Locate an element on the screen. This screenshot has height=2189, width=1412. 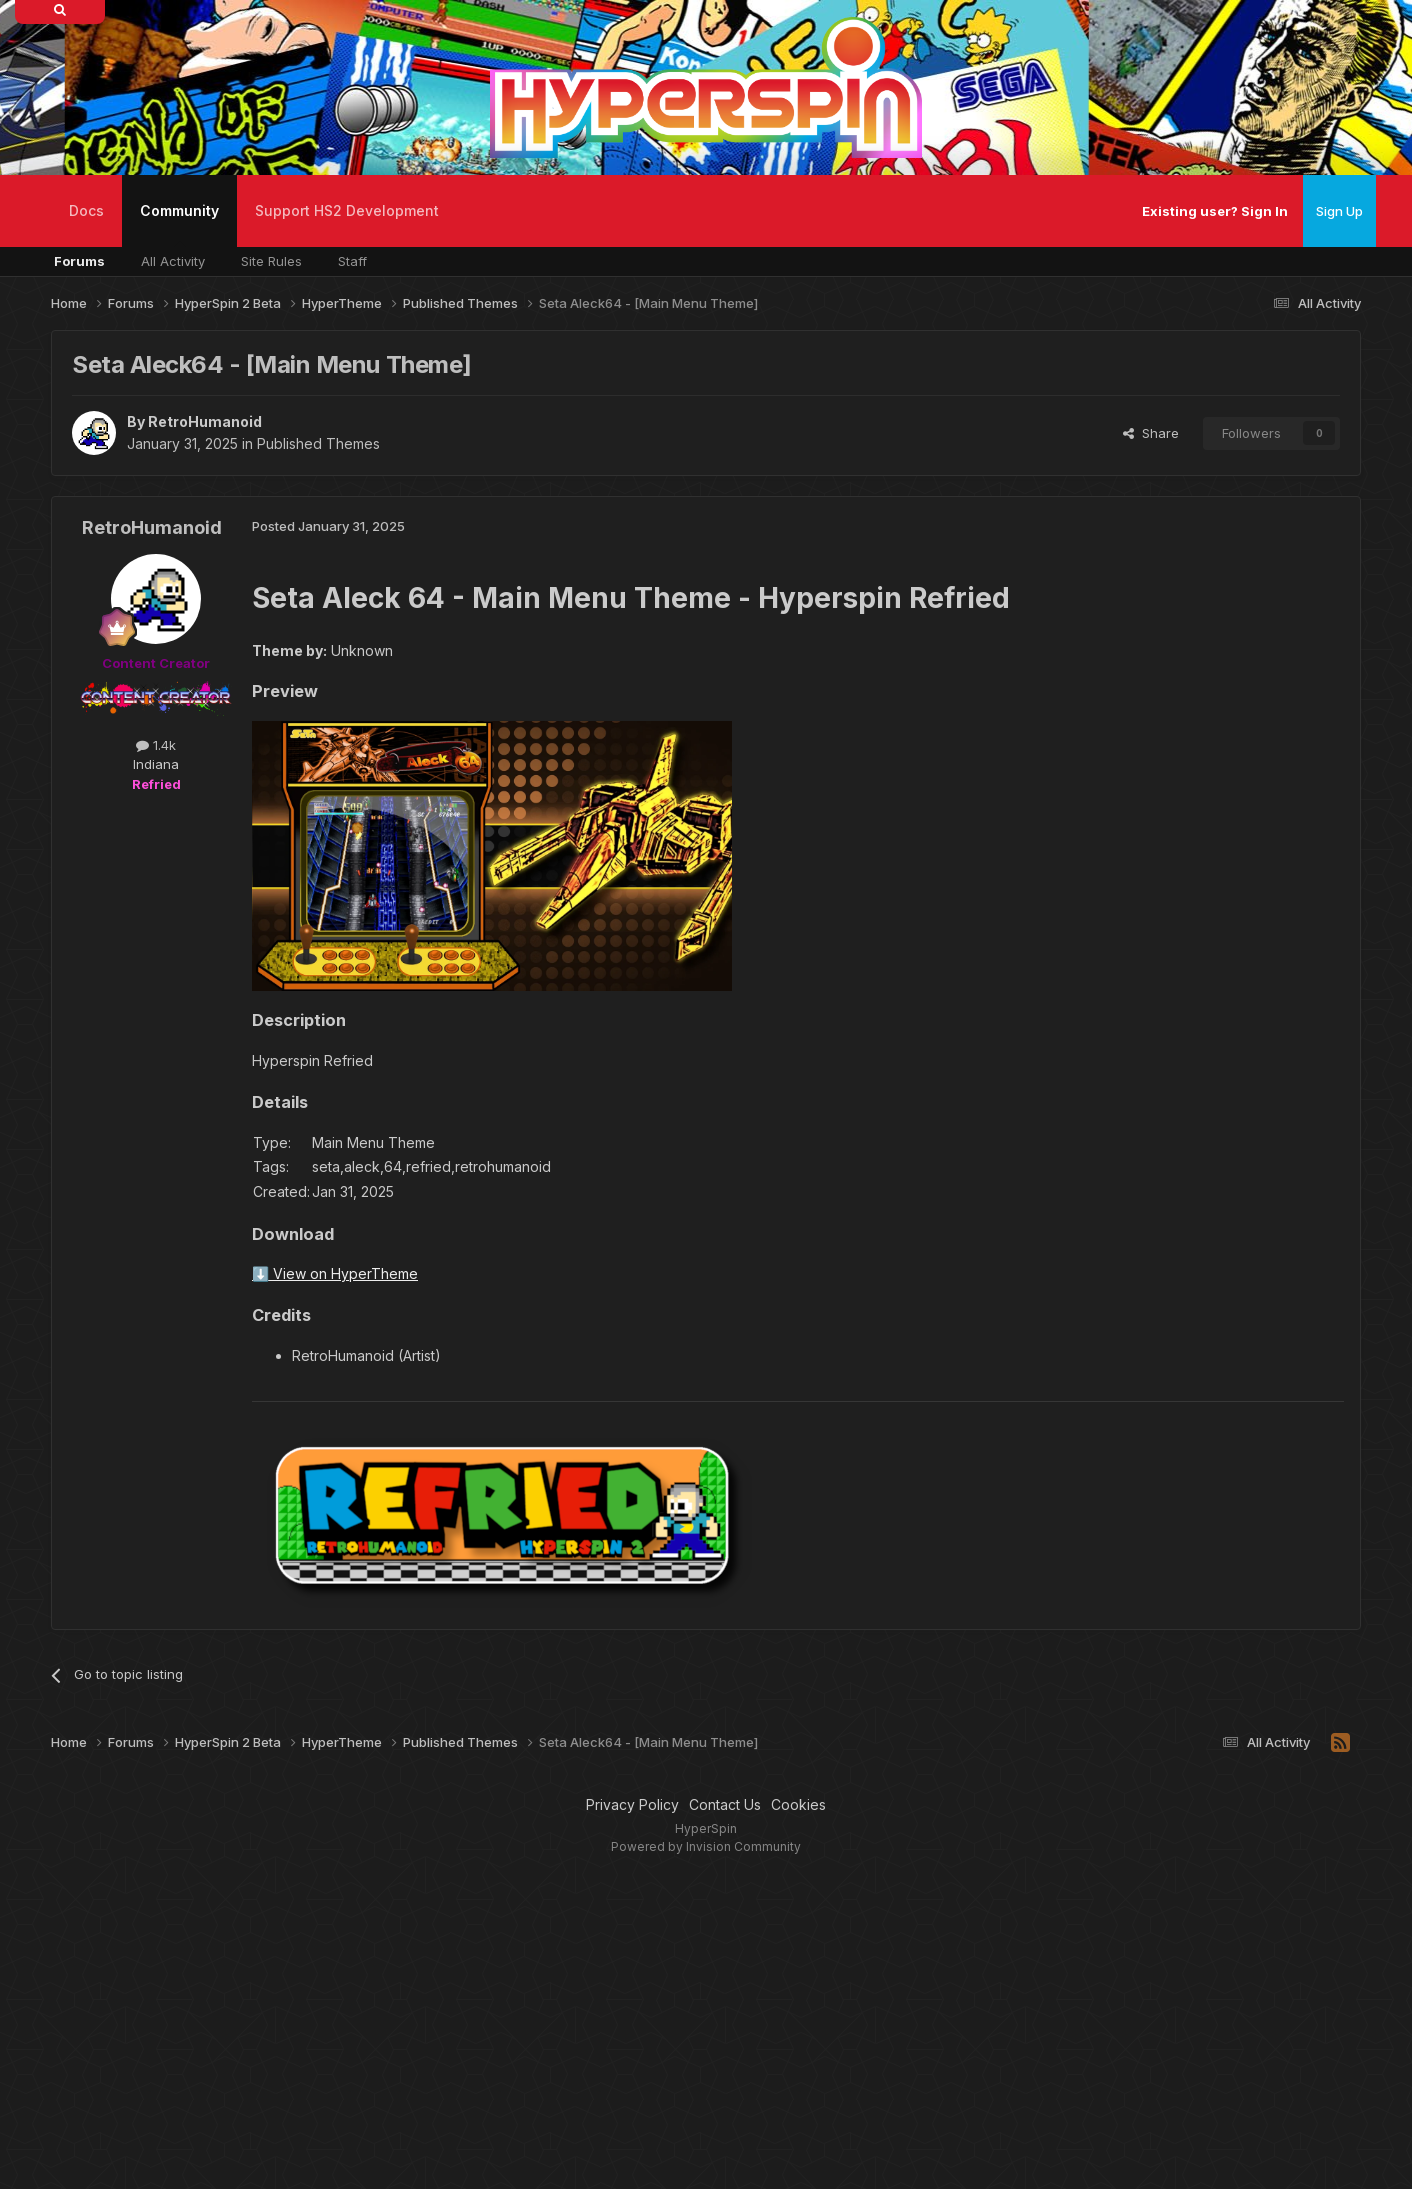
Existing user? Sign In is located at coordinates (1215, 211).